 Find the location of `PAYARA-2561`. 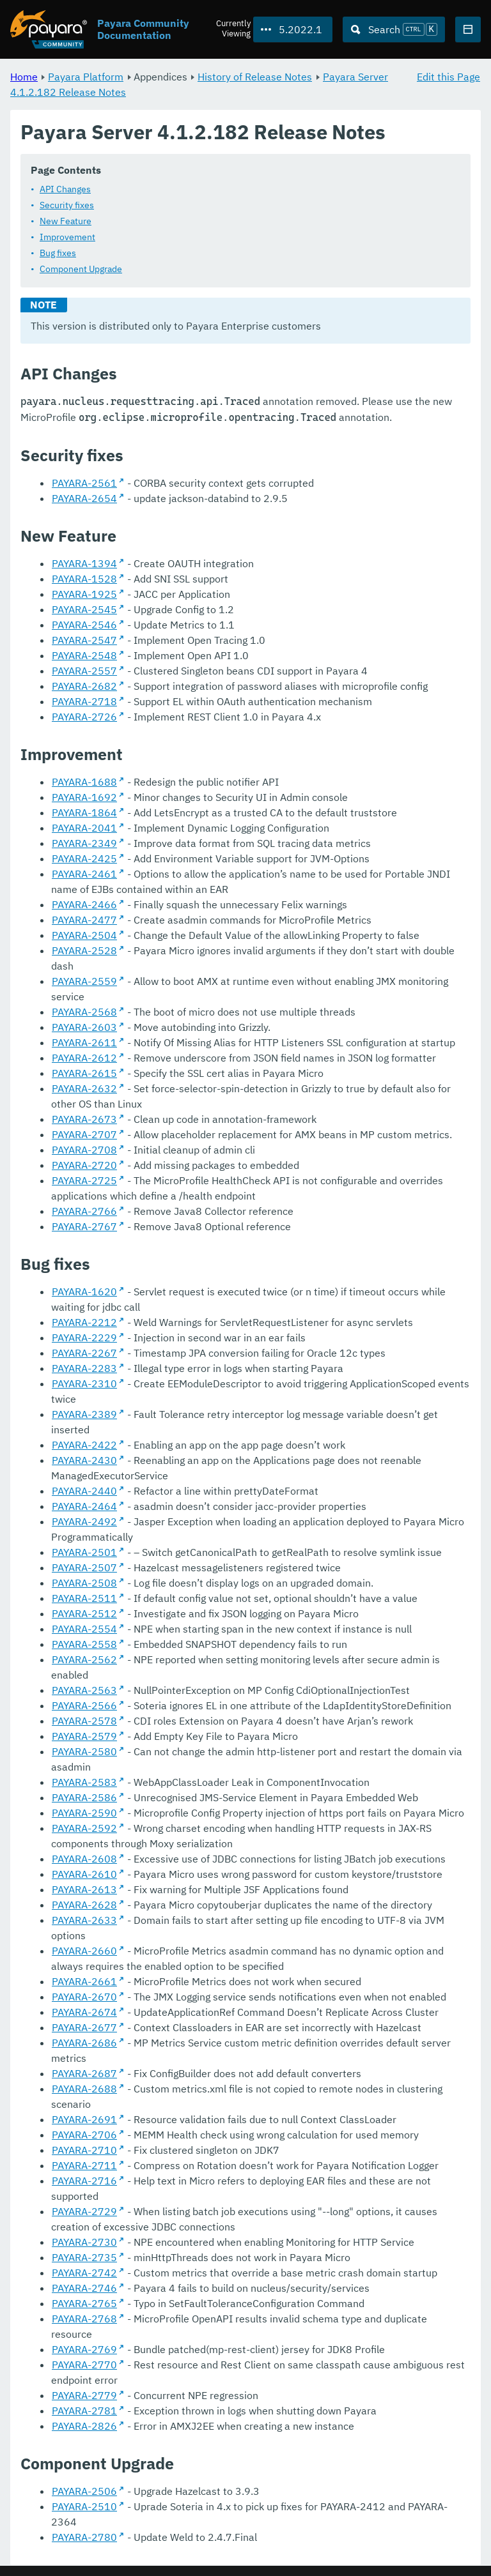

PAYARA-2561 is located at coordinates (84, 483).